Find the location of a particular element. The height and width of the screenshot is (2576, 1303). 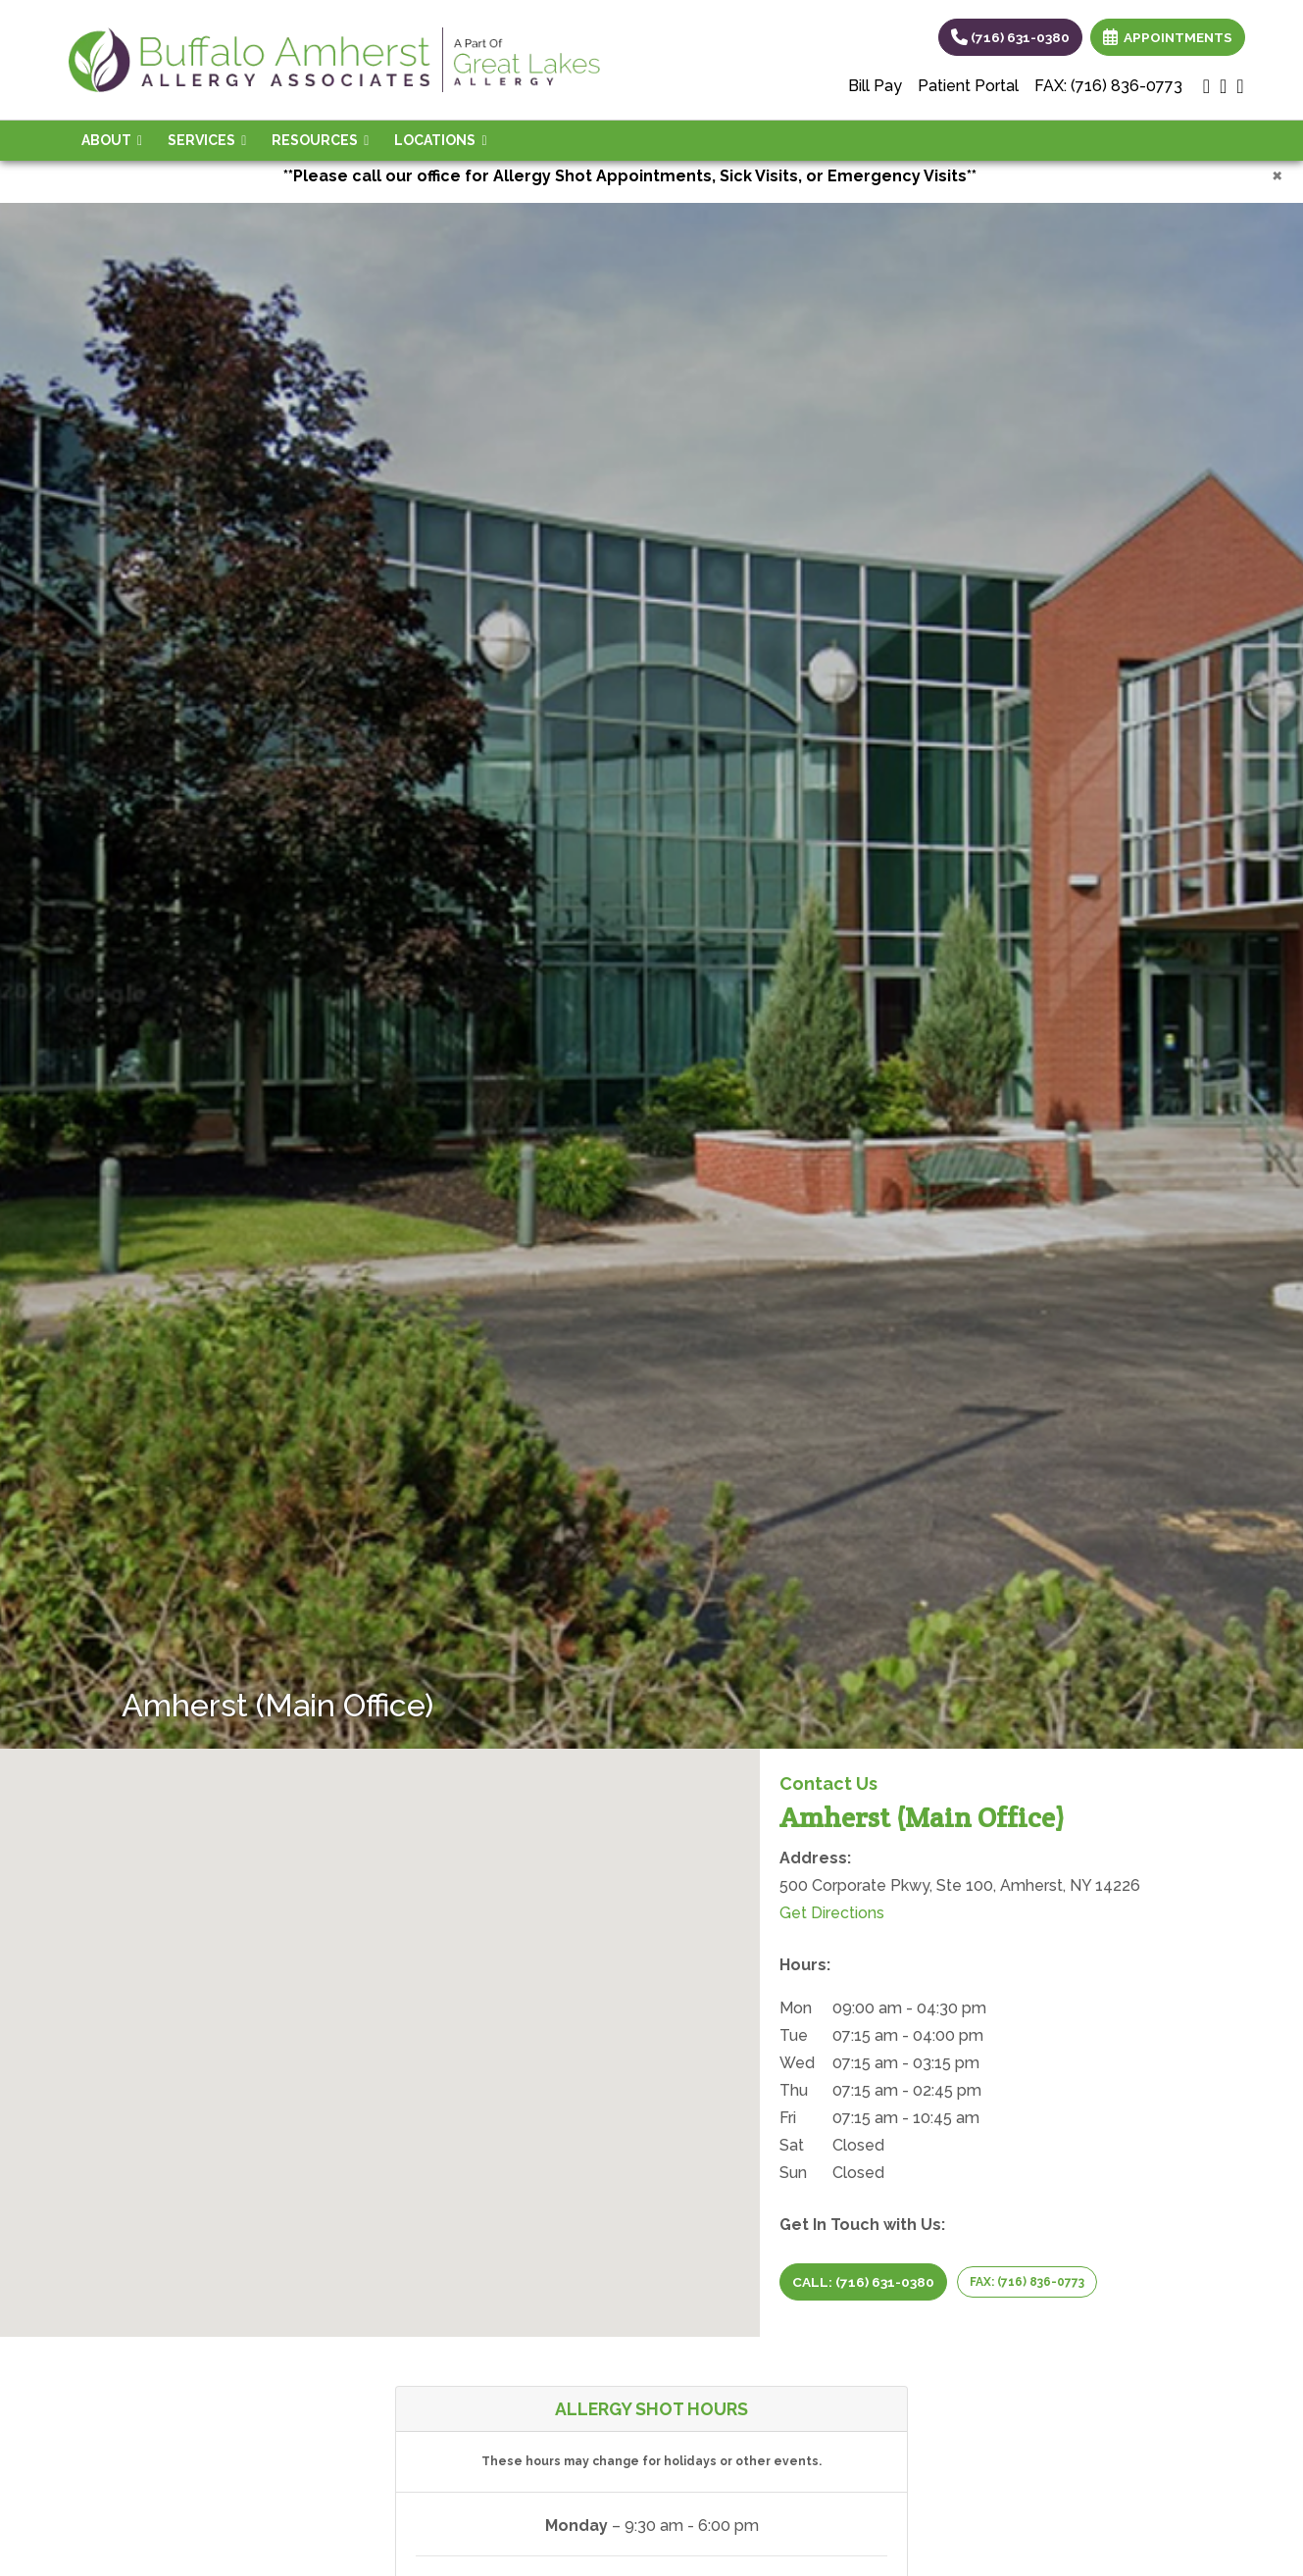

Services [button] is located at coordinates (207, 140).